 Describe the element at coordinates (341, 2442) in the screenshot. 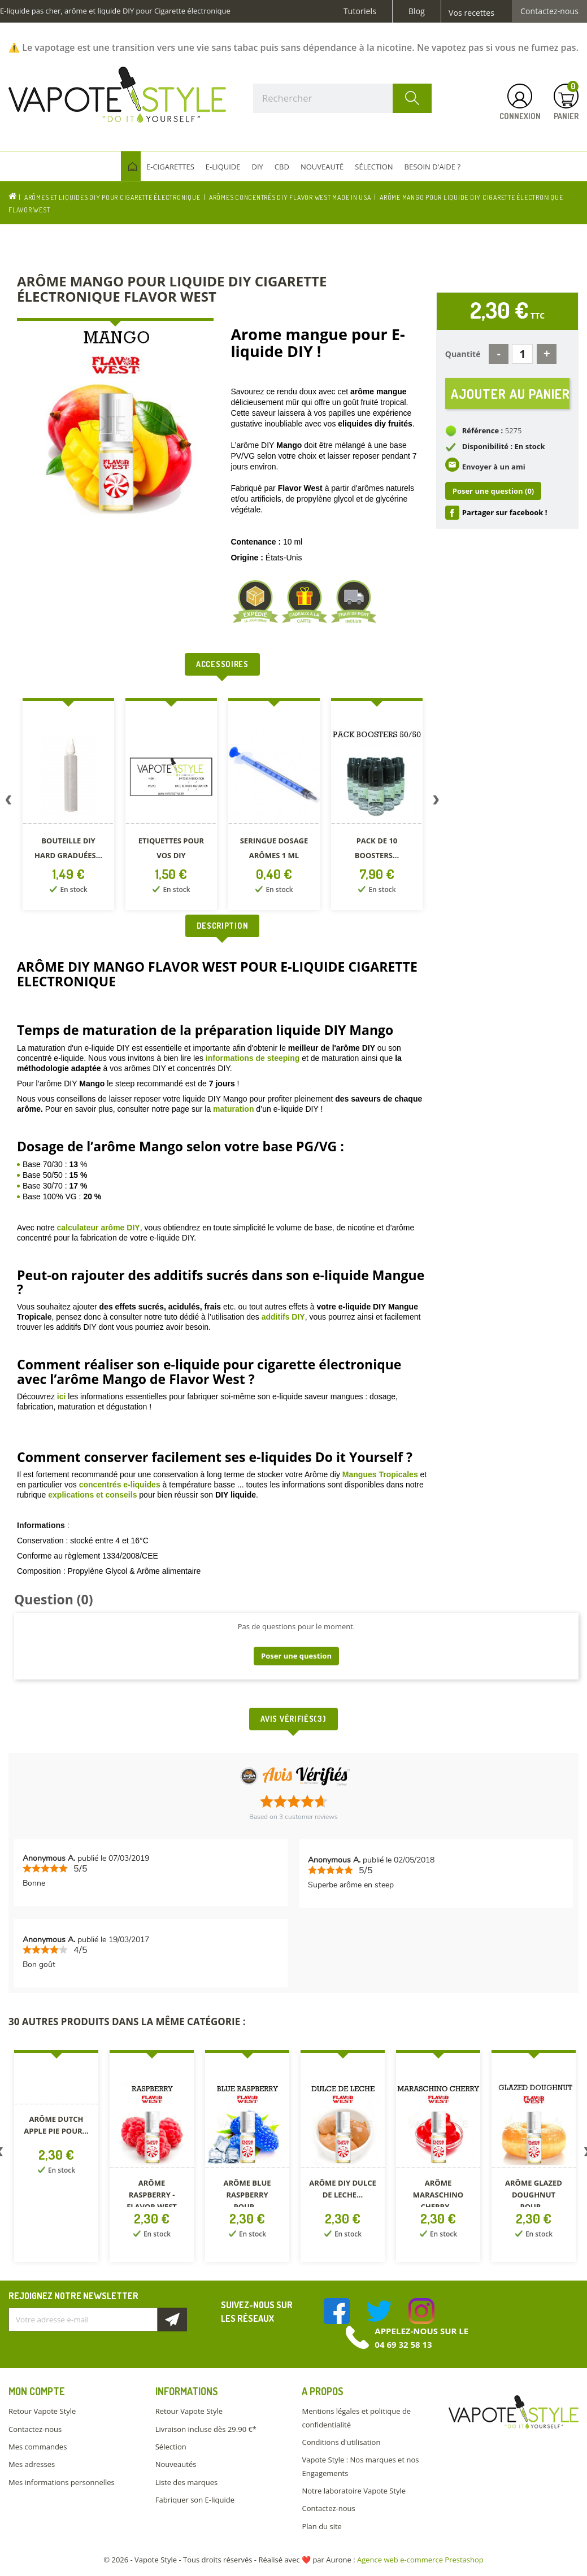

I see `Conditions d'utilisation` at that location.